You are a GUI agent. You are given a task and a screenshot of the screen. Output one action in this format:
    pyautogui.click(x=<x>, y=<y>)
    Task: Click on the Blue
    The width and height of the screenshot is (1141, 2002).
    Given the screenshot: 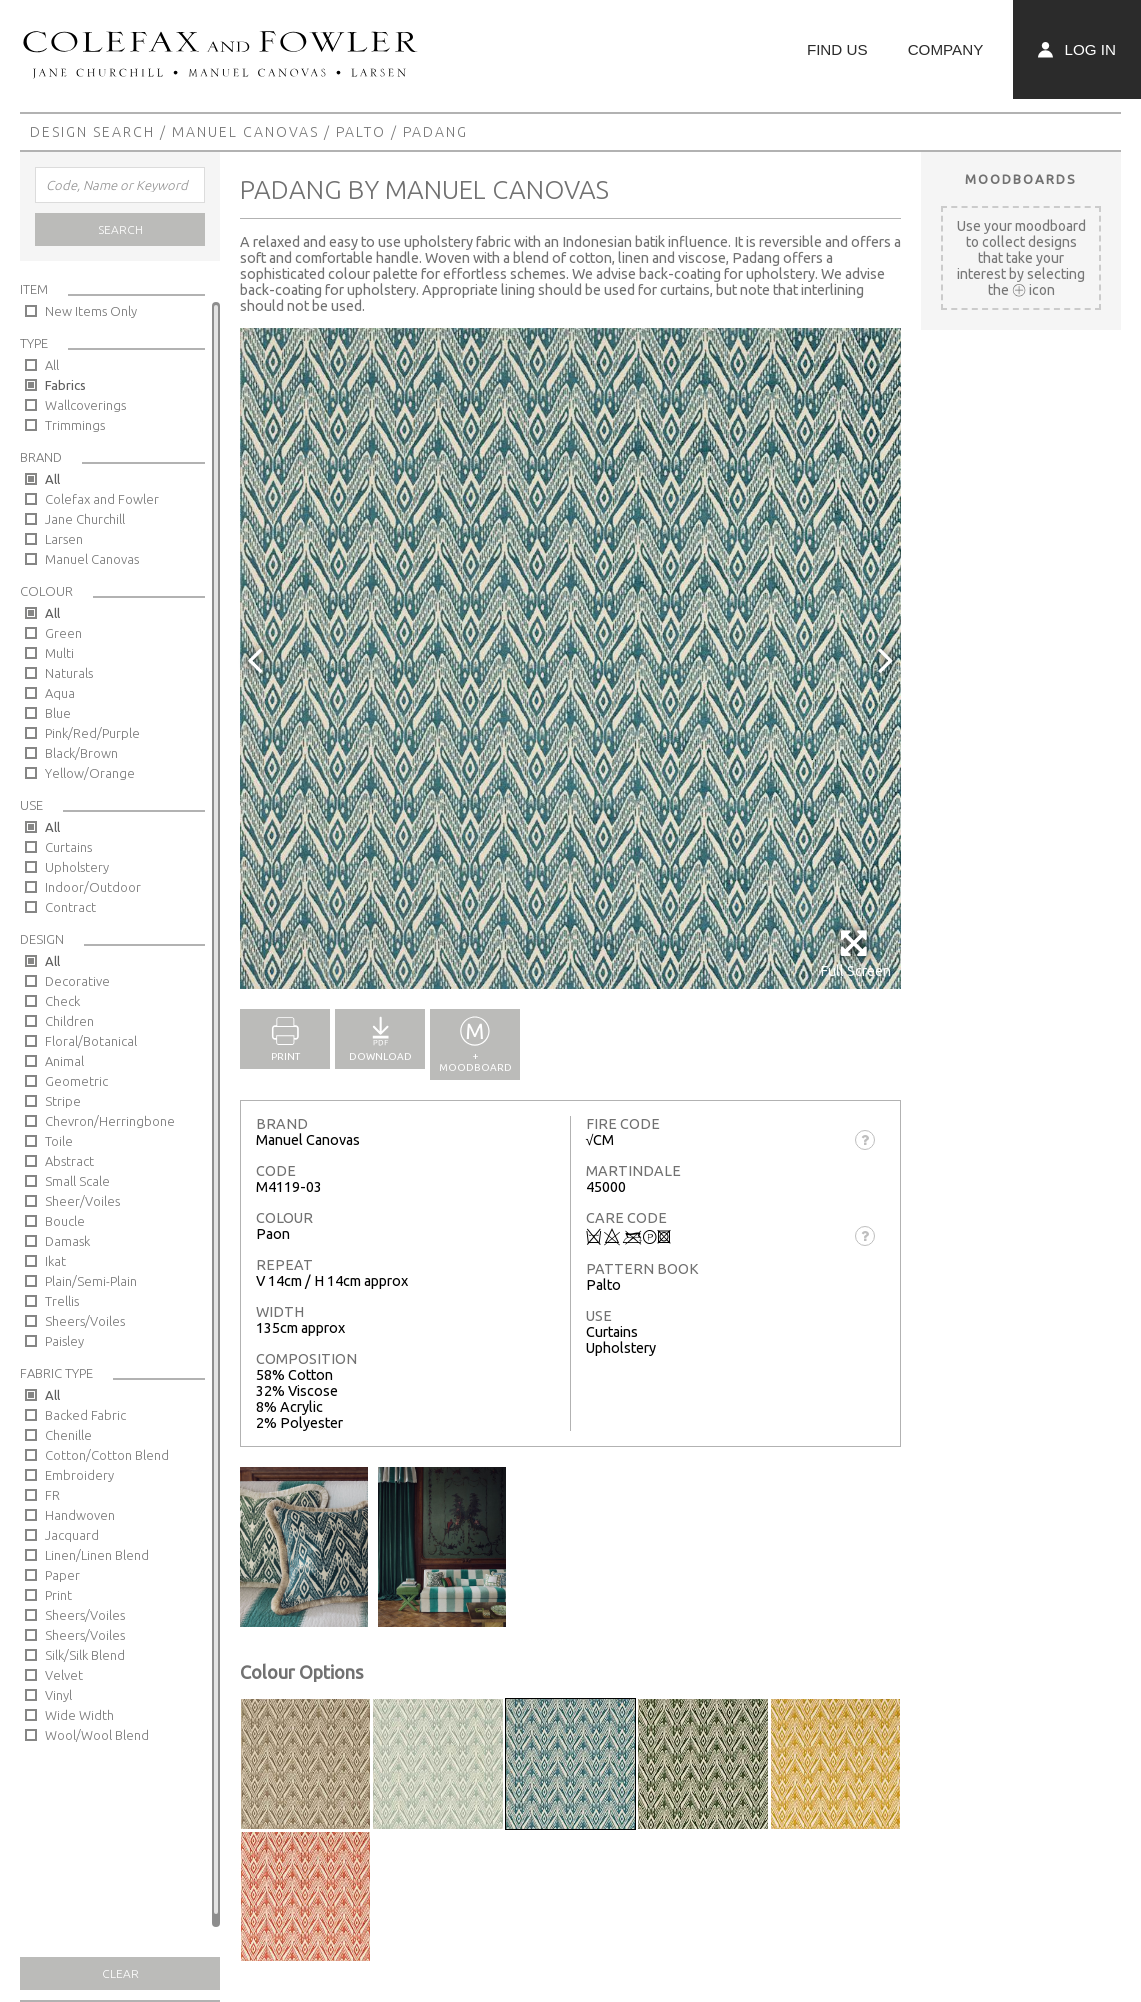 What is the action you would take?
    pyautogui.click(x=58, y=713)
    